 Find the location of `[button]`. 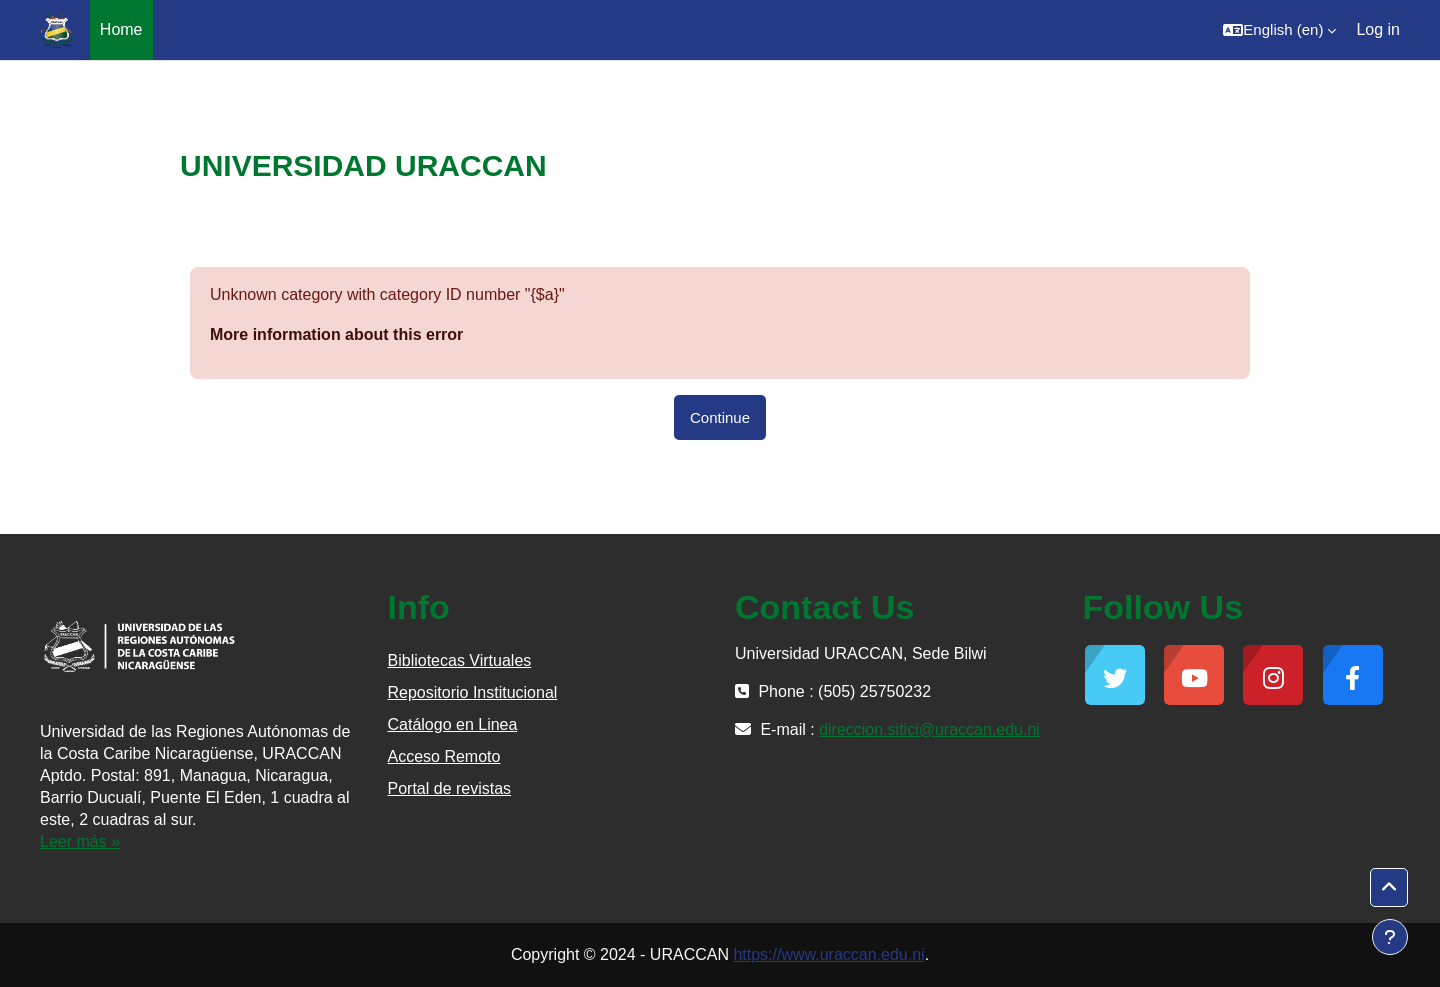

[button] is located at coordinates (1279, 30).